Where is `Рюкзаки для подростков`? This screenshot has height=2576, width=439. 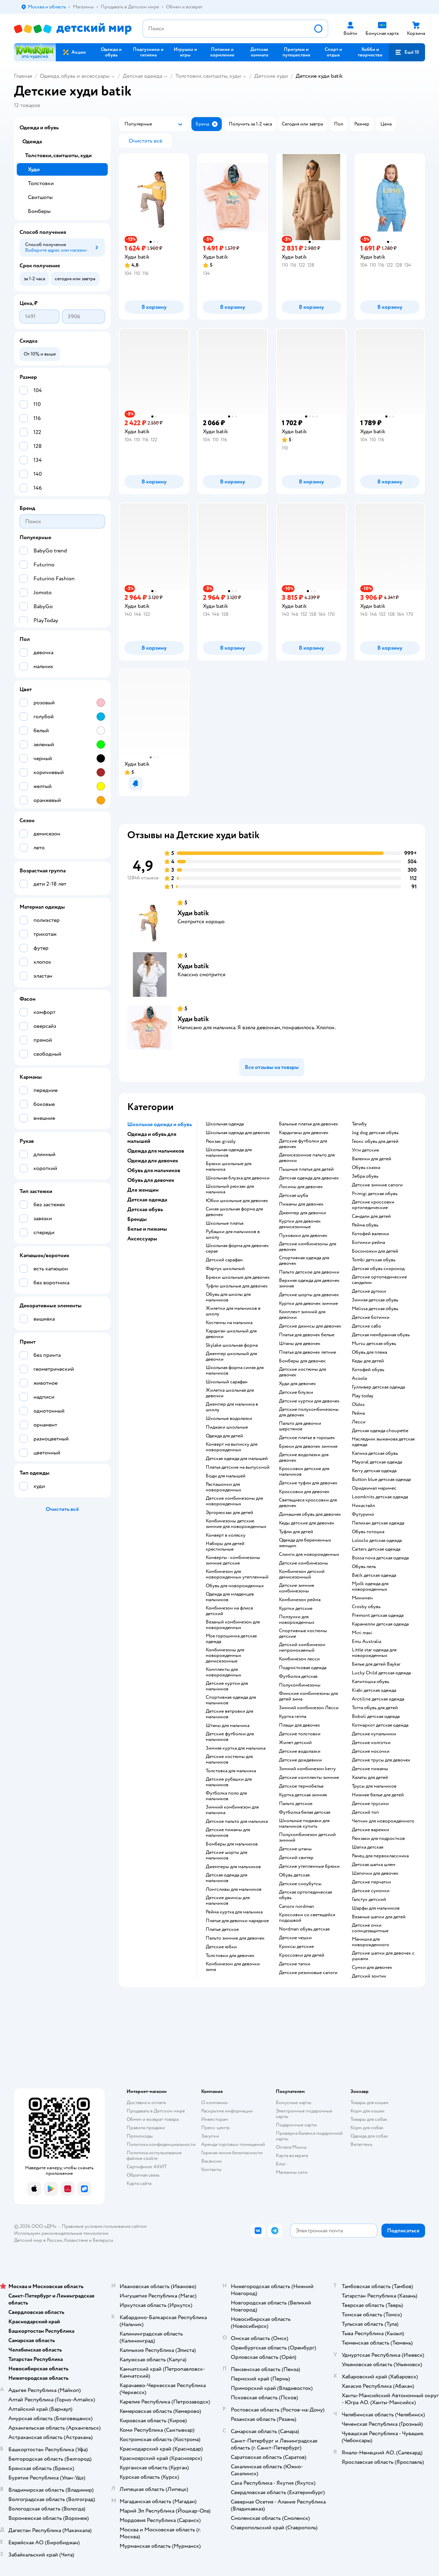
Рюкзаки для подростков is located at coordinates (378, 1838).